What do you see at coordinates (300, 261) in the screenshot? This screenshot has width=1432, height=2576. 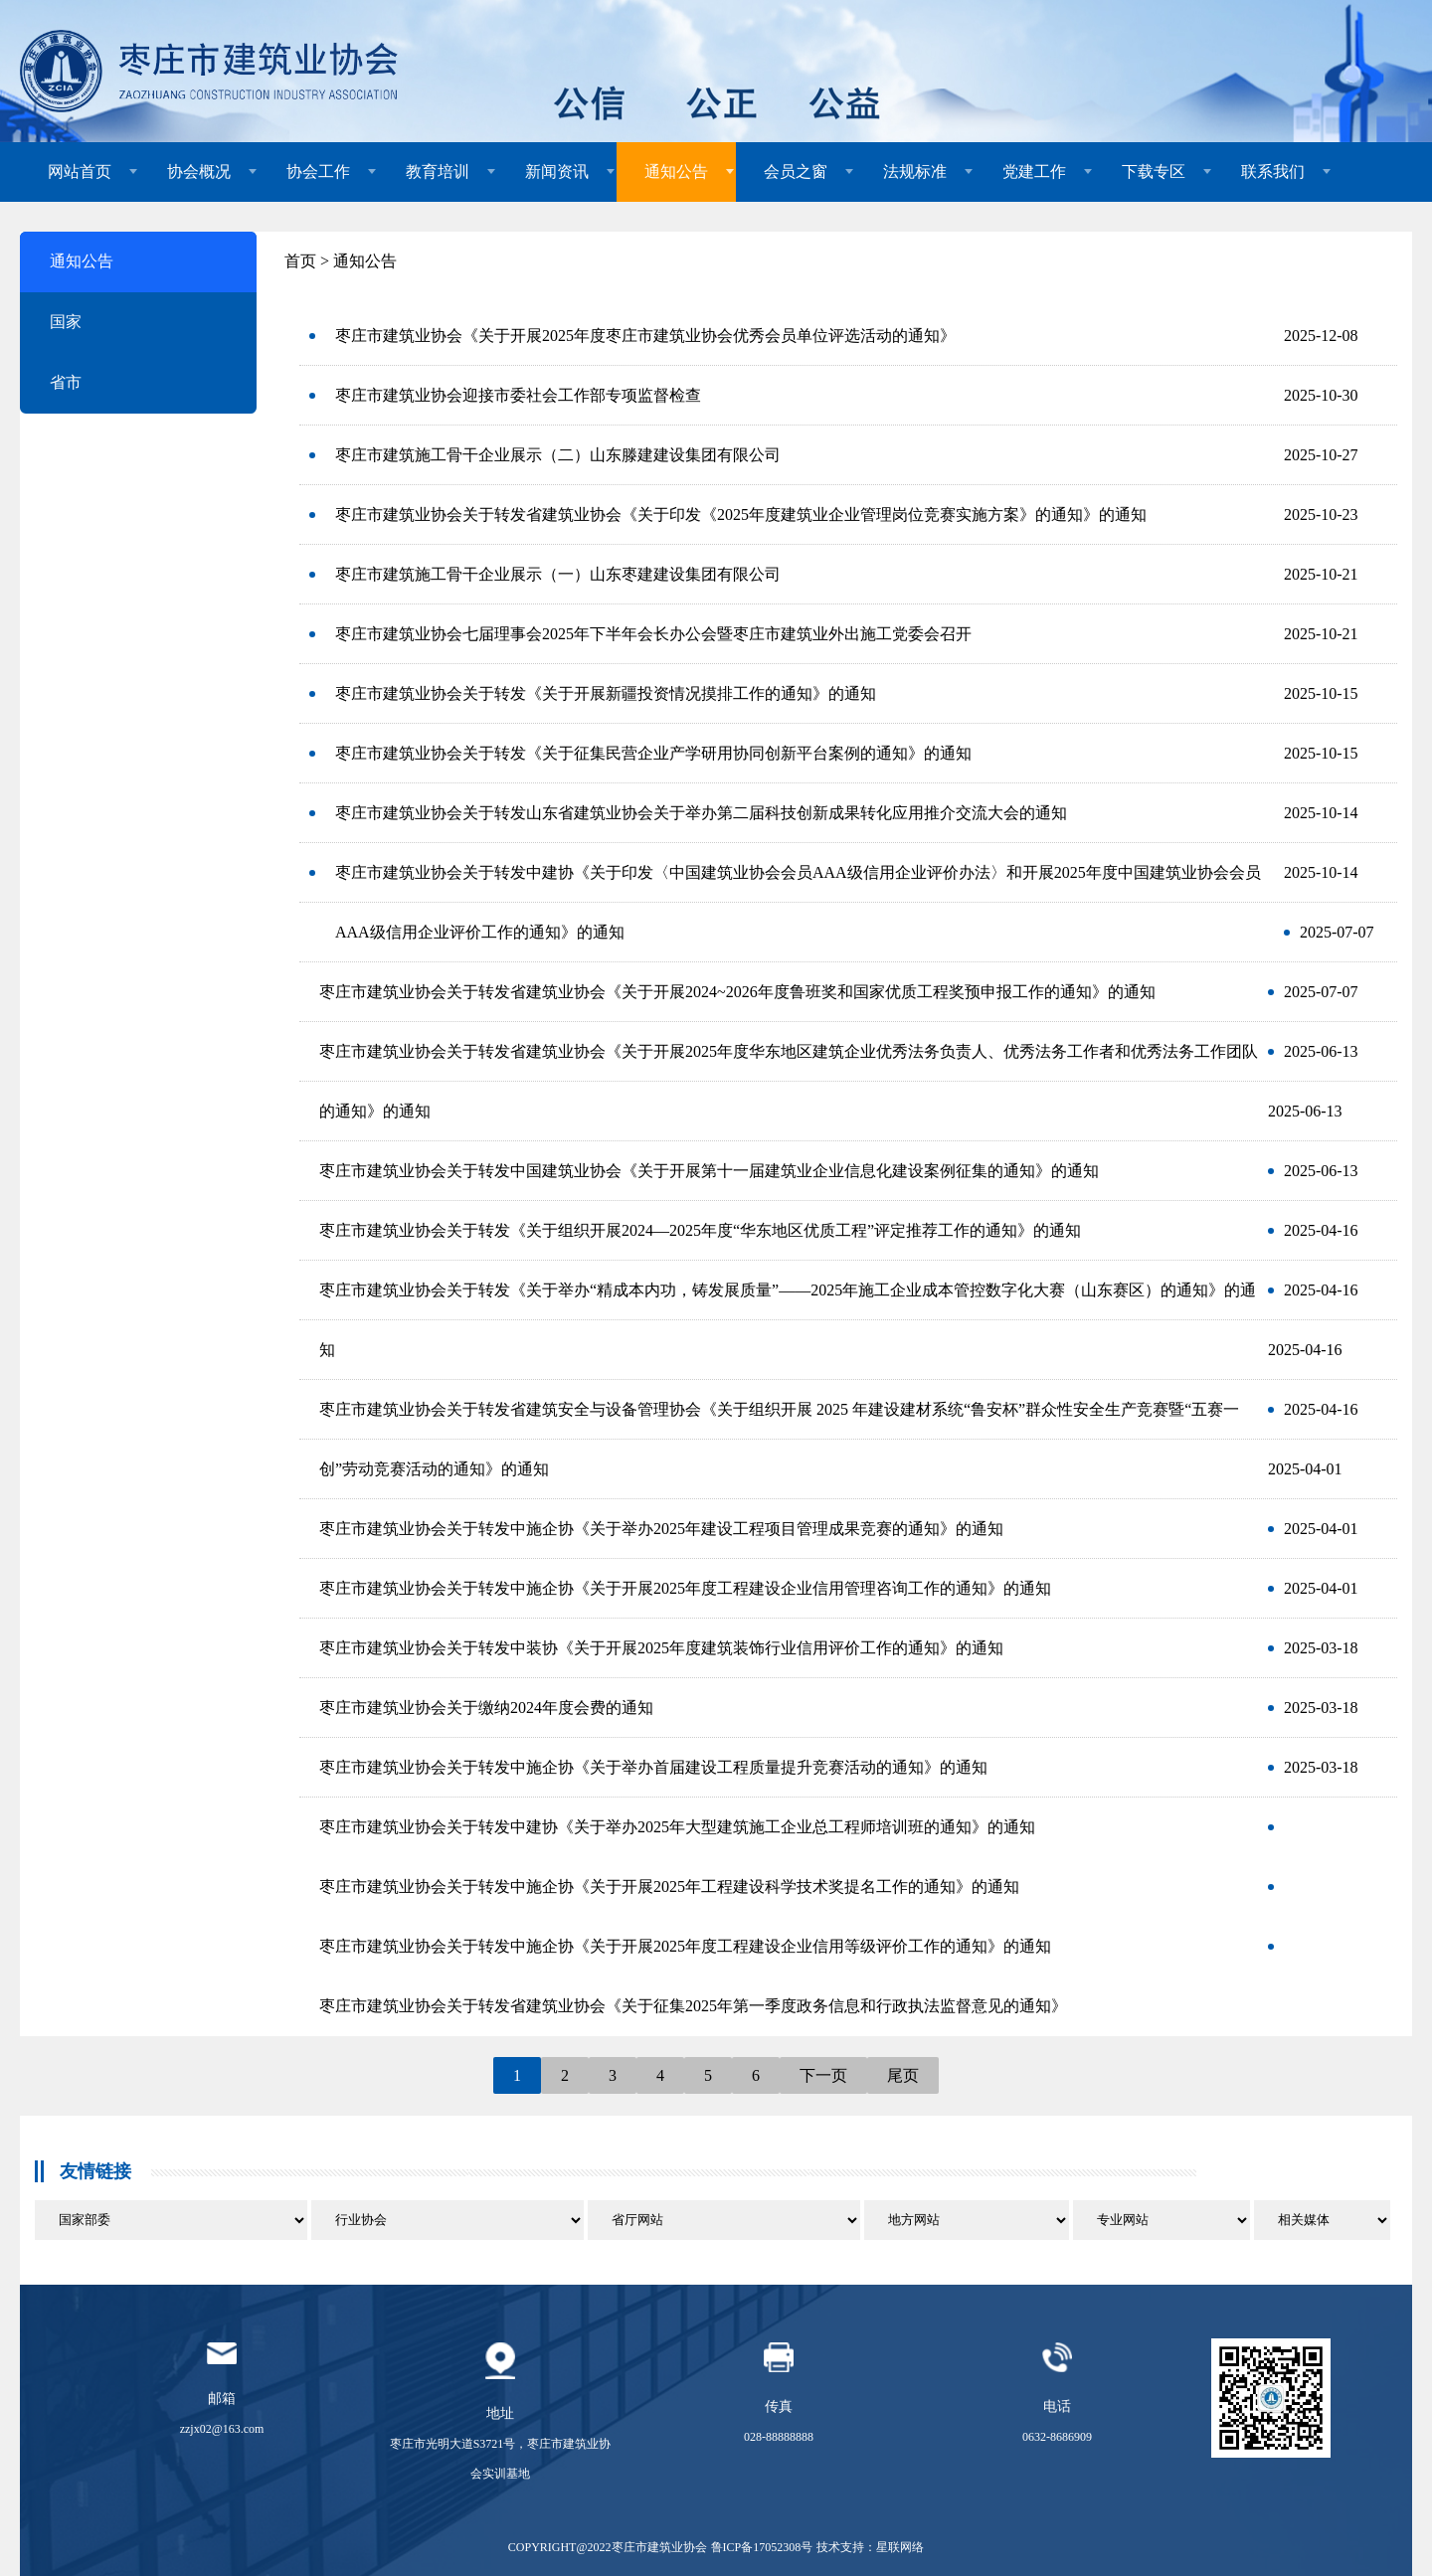 I see `首页` at bounding box center [300, 261].